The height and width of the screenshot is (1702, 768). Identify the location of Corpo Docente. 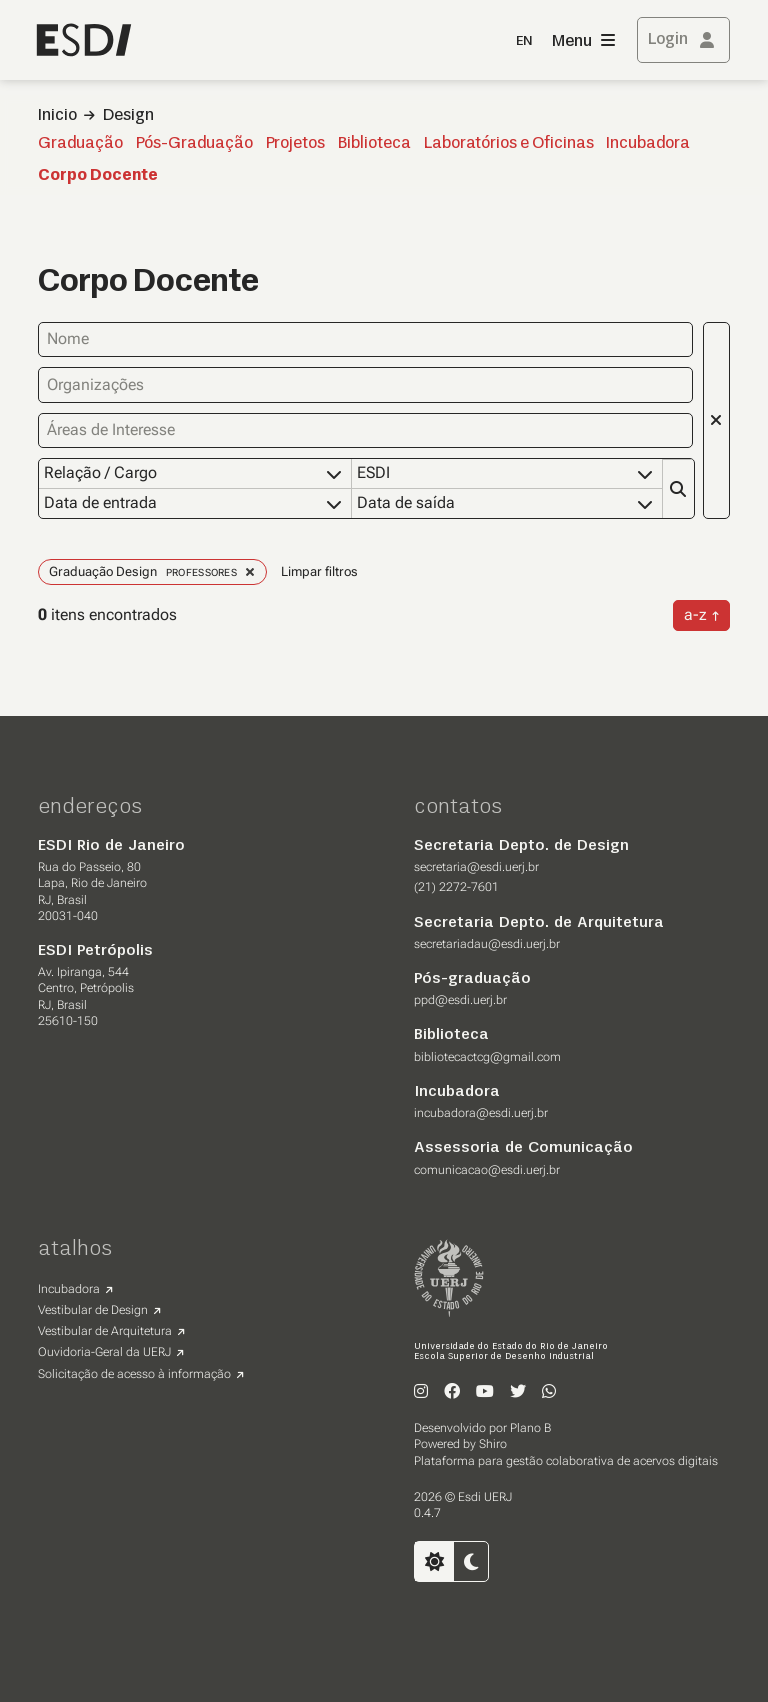
(98, 176).